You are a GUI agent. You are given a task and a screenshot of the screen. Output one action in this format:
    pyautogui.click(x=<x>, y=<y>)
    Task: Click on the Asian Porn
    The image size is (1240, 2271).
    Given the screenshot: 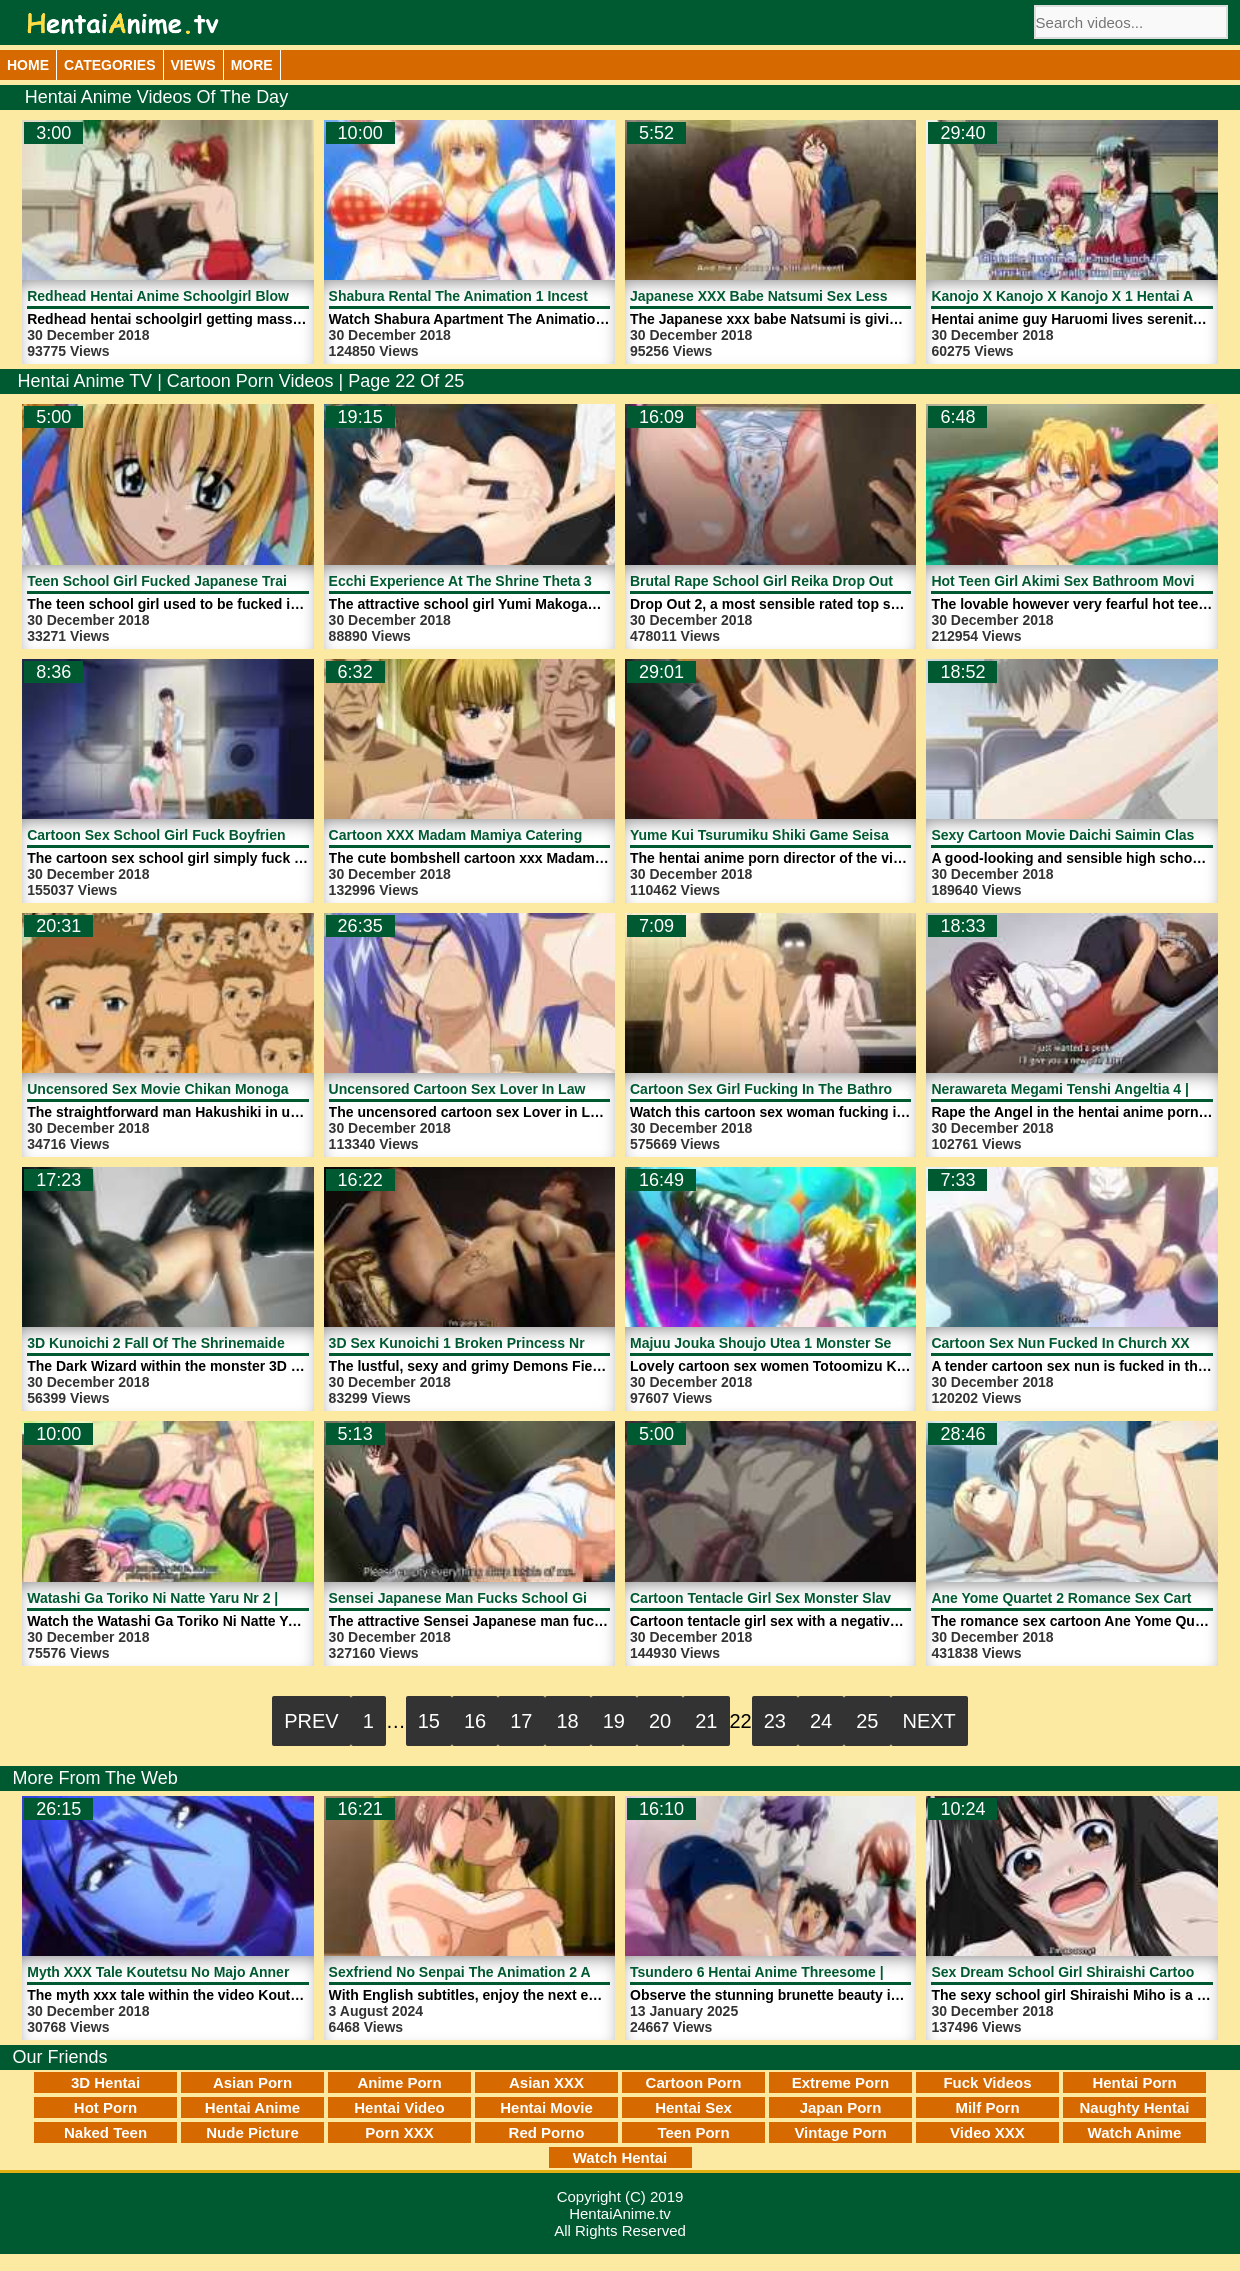 What is the action you would take?
    pyautogui.click(x=252, y=2082)
    